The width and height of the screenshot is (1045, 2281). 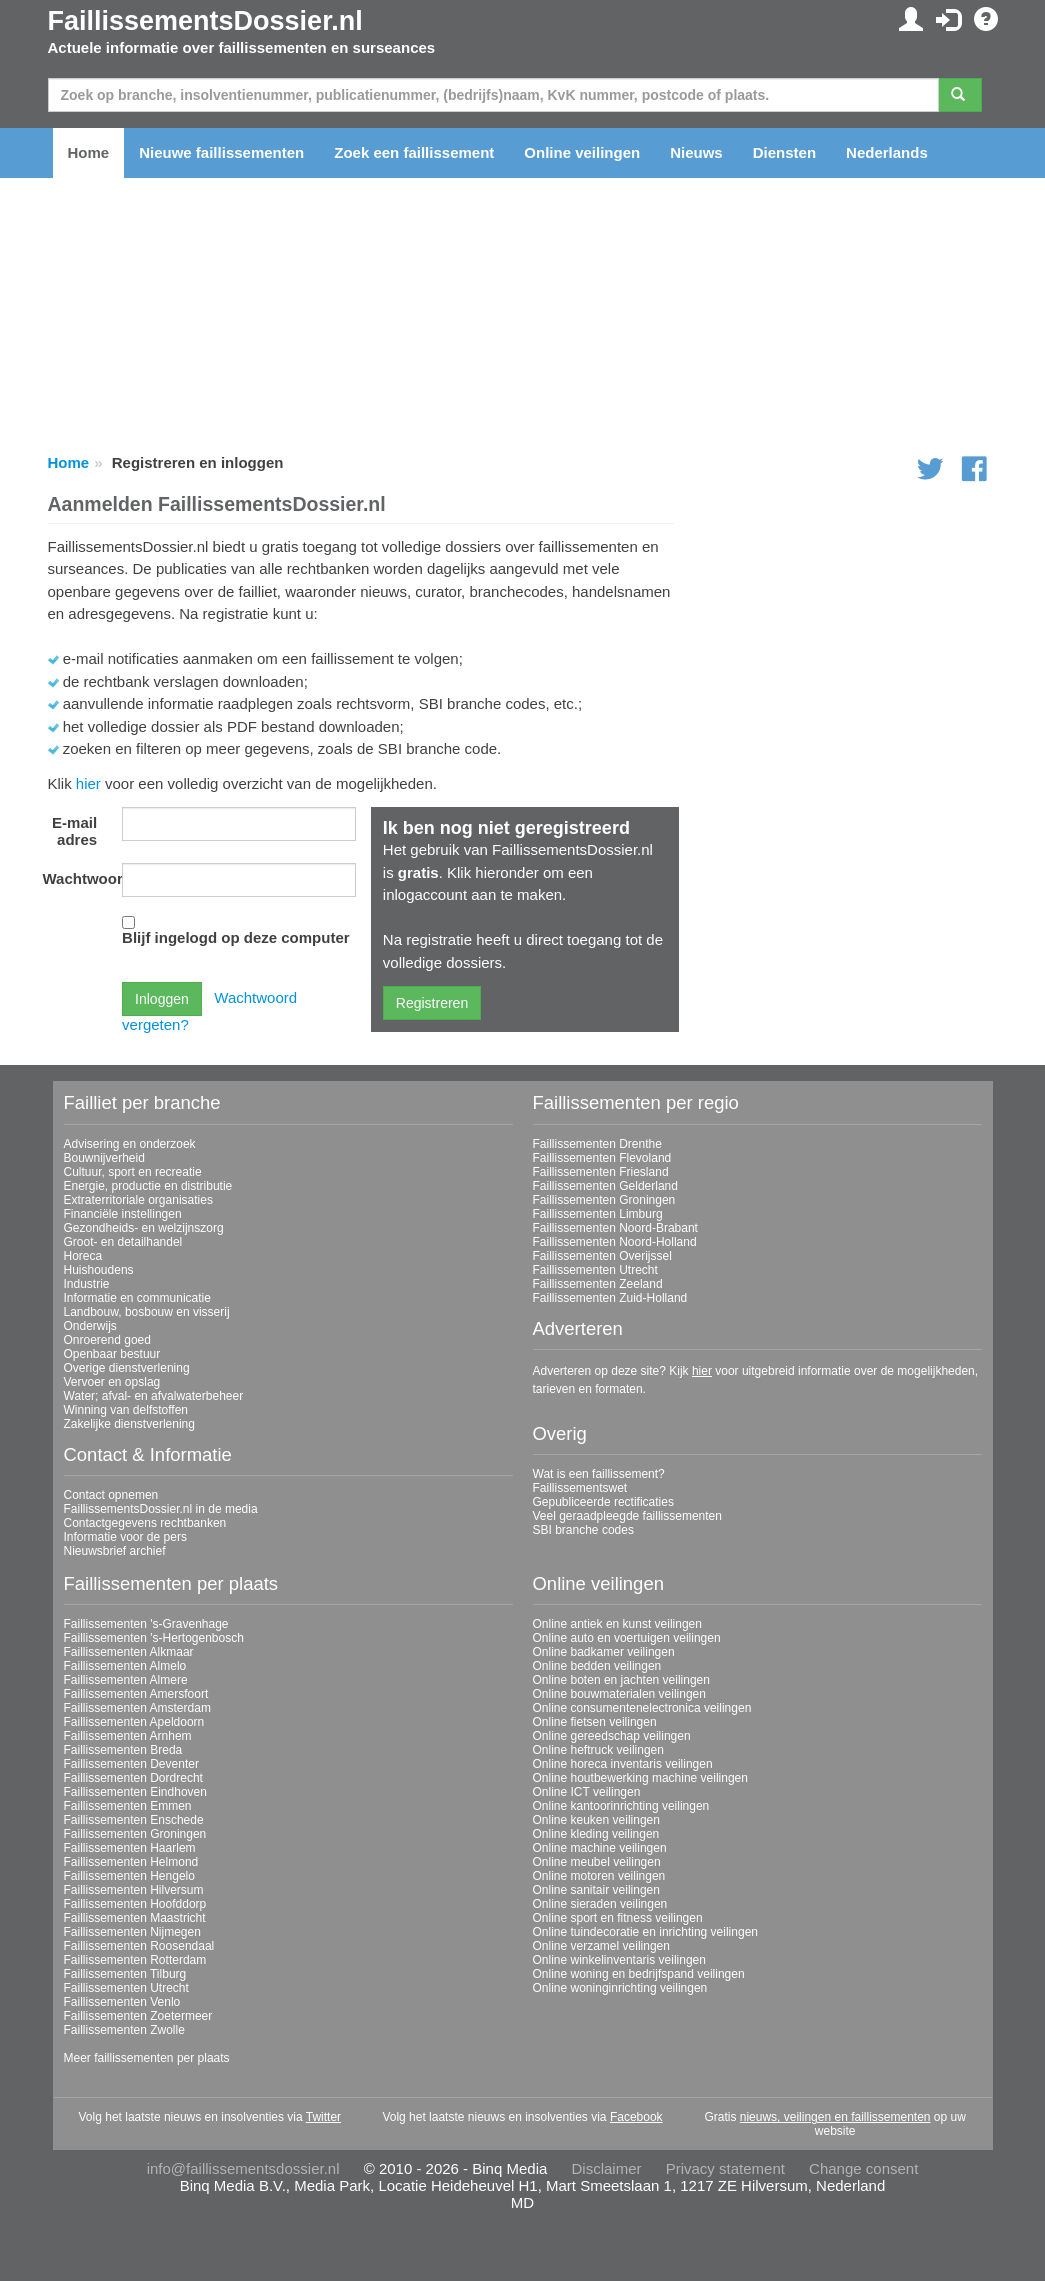 What do you see at coordinates (139, 1946) in the screenshot?
I see `Faillissementen Roosendaal` at bounding box center [139, 1946].